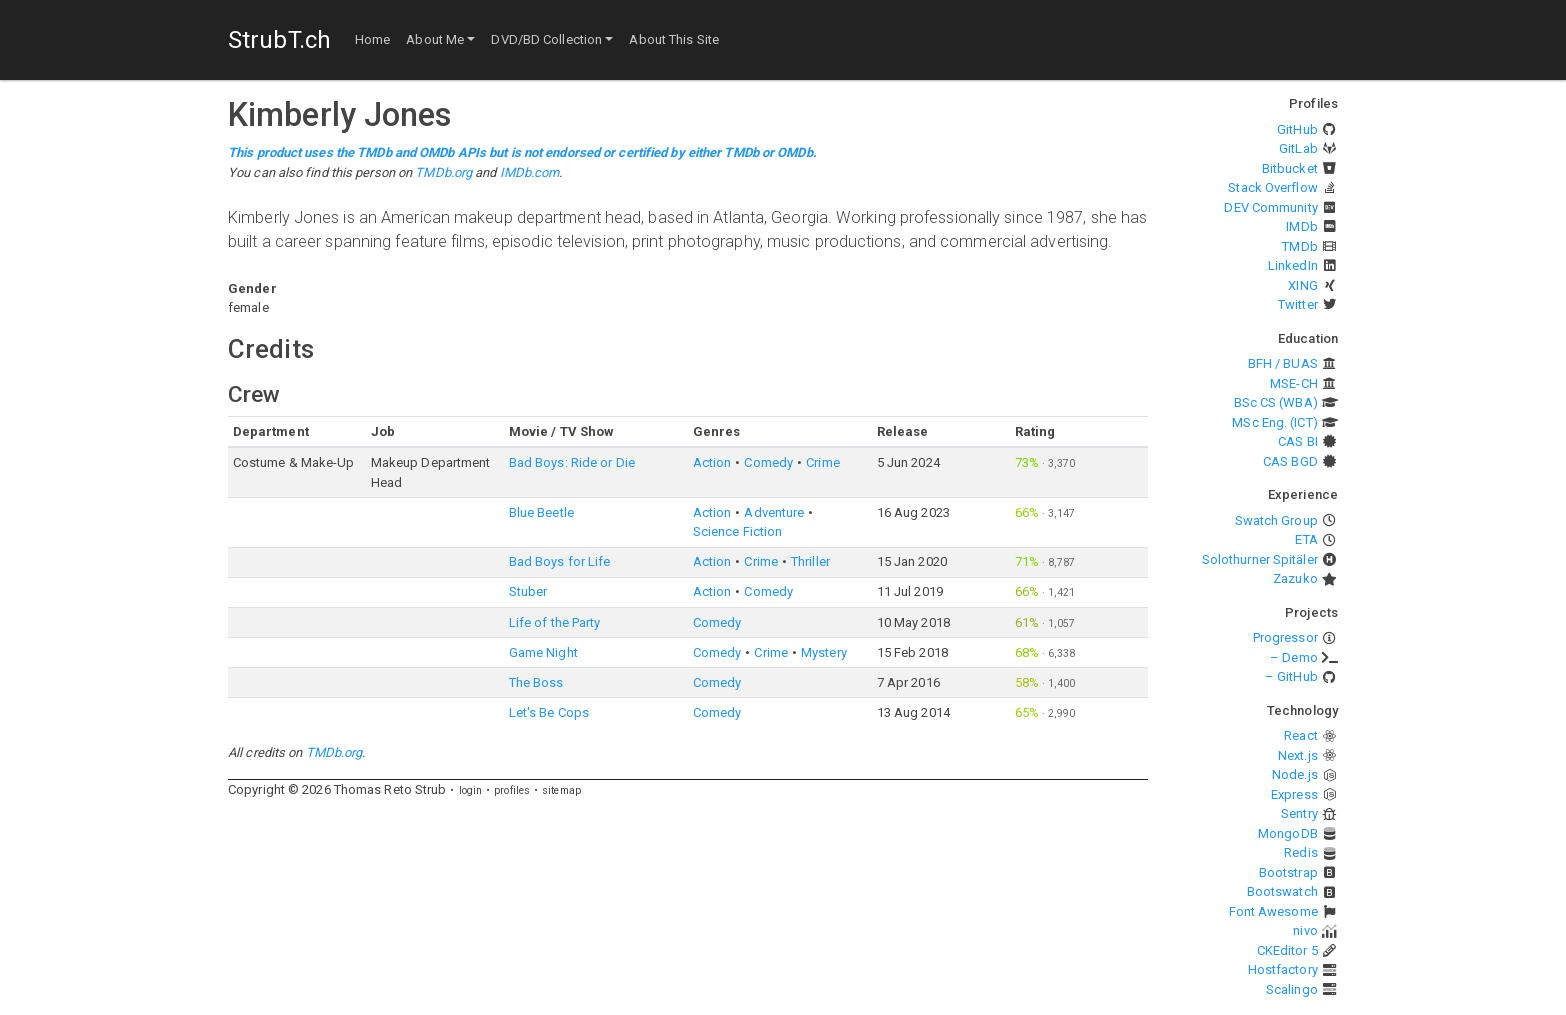 The image size is (1566, 1015). I want to click on BFH / BUAS, so click(1283, 363).